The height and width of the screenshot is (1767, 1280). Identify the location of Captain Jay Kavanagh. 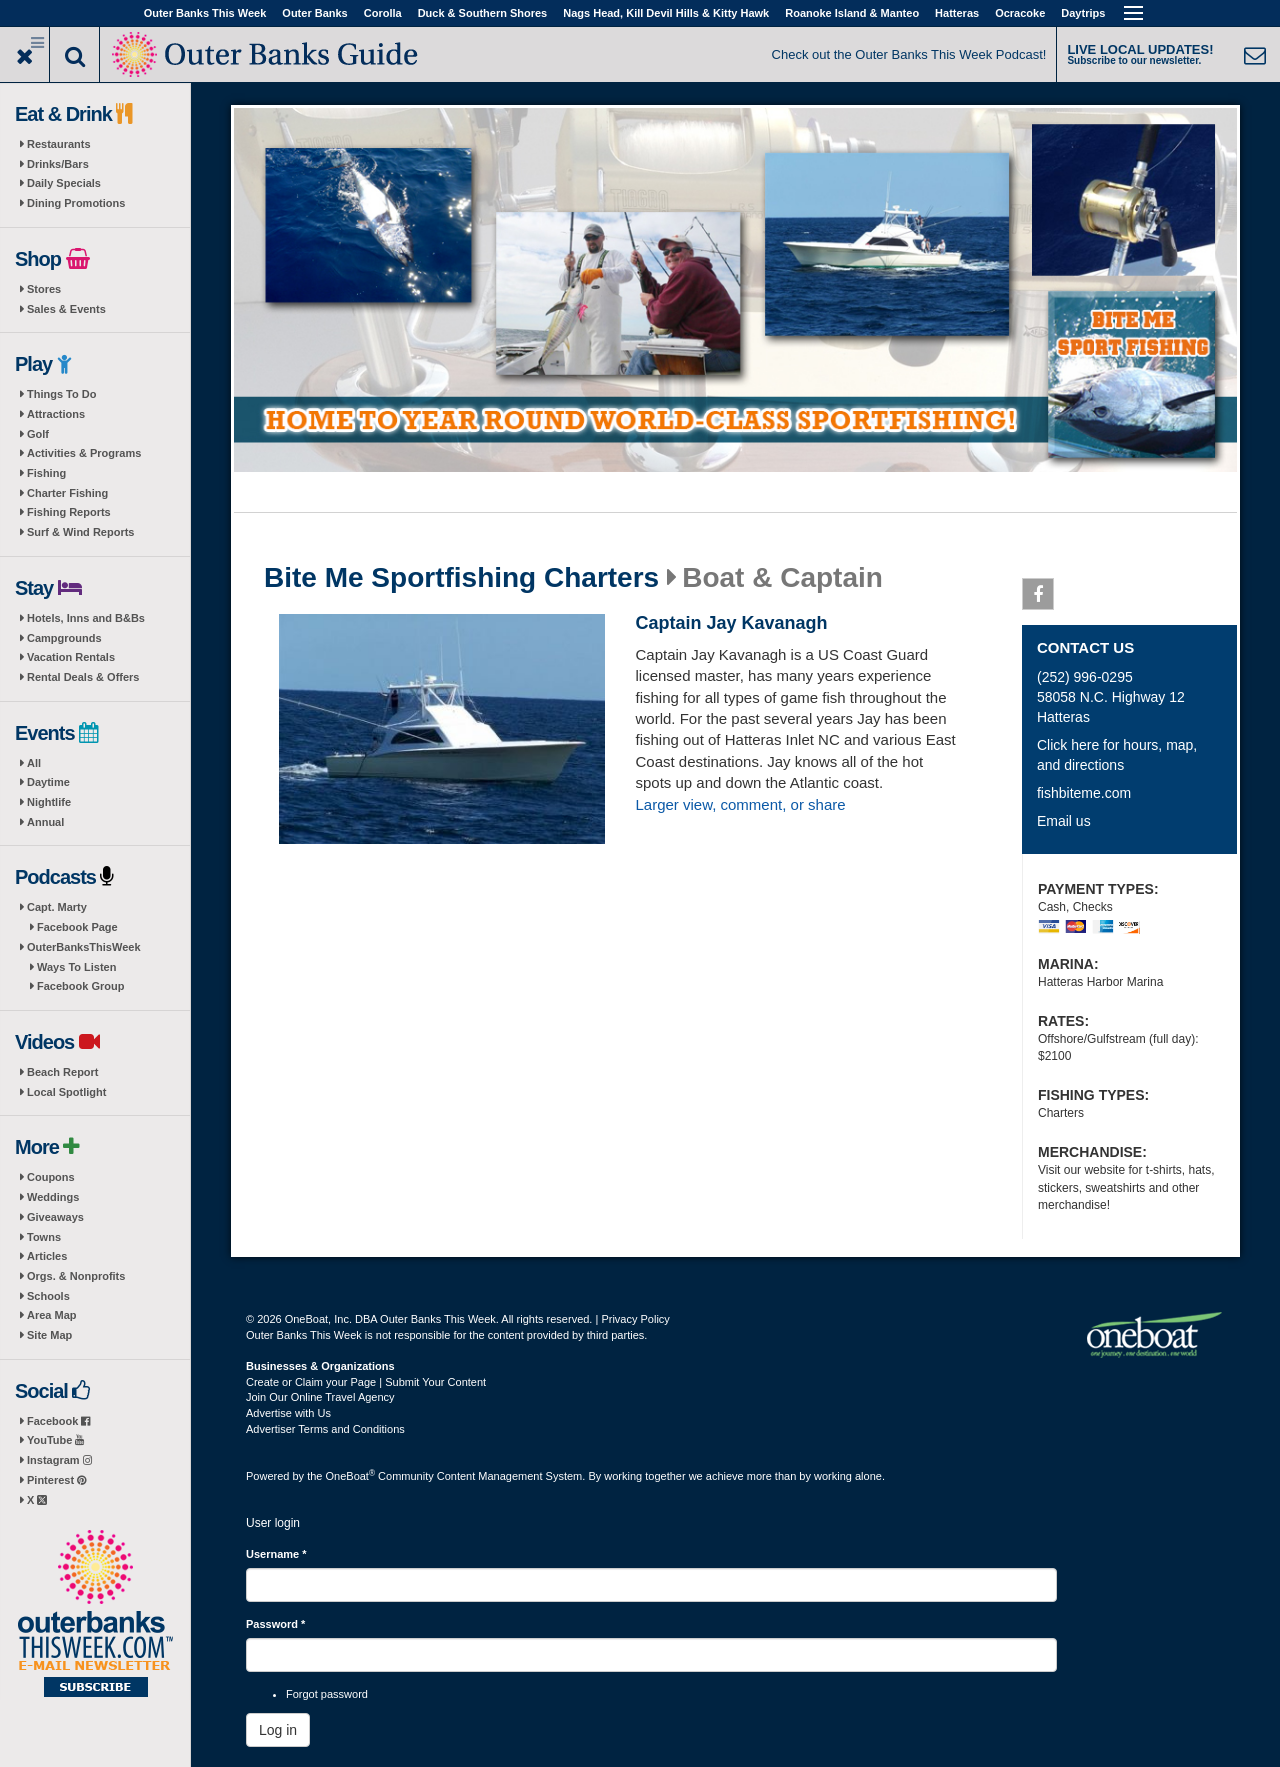
(731, 623).